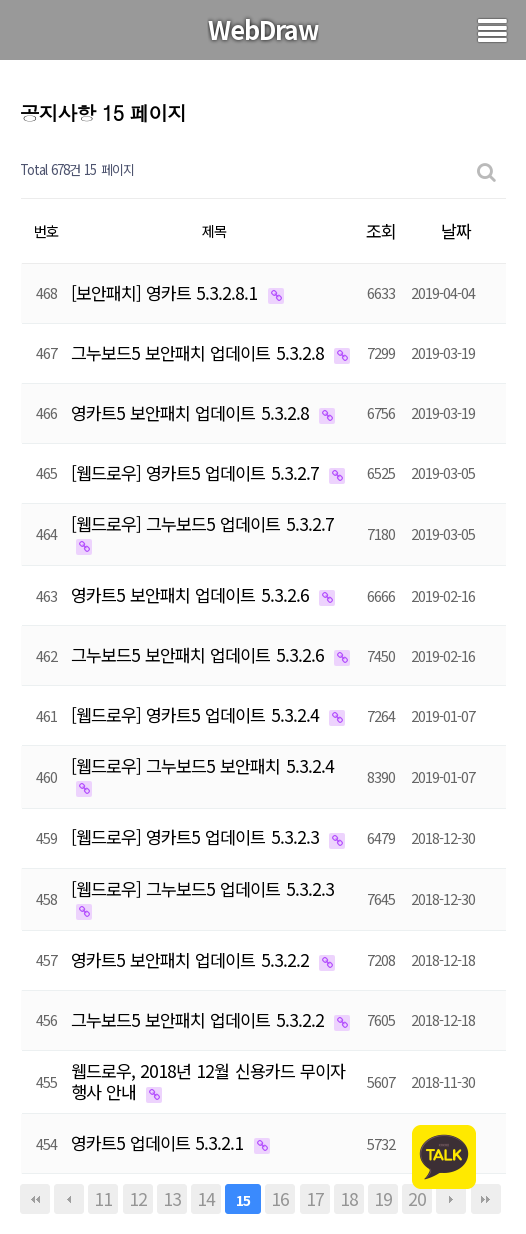 This screenshot has height=1234, width=526. What do you see at coordinates (456, 230) in the screenshot?
I see `날짜` at bounding box center [456, 230].